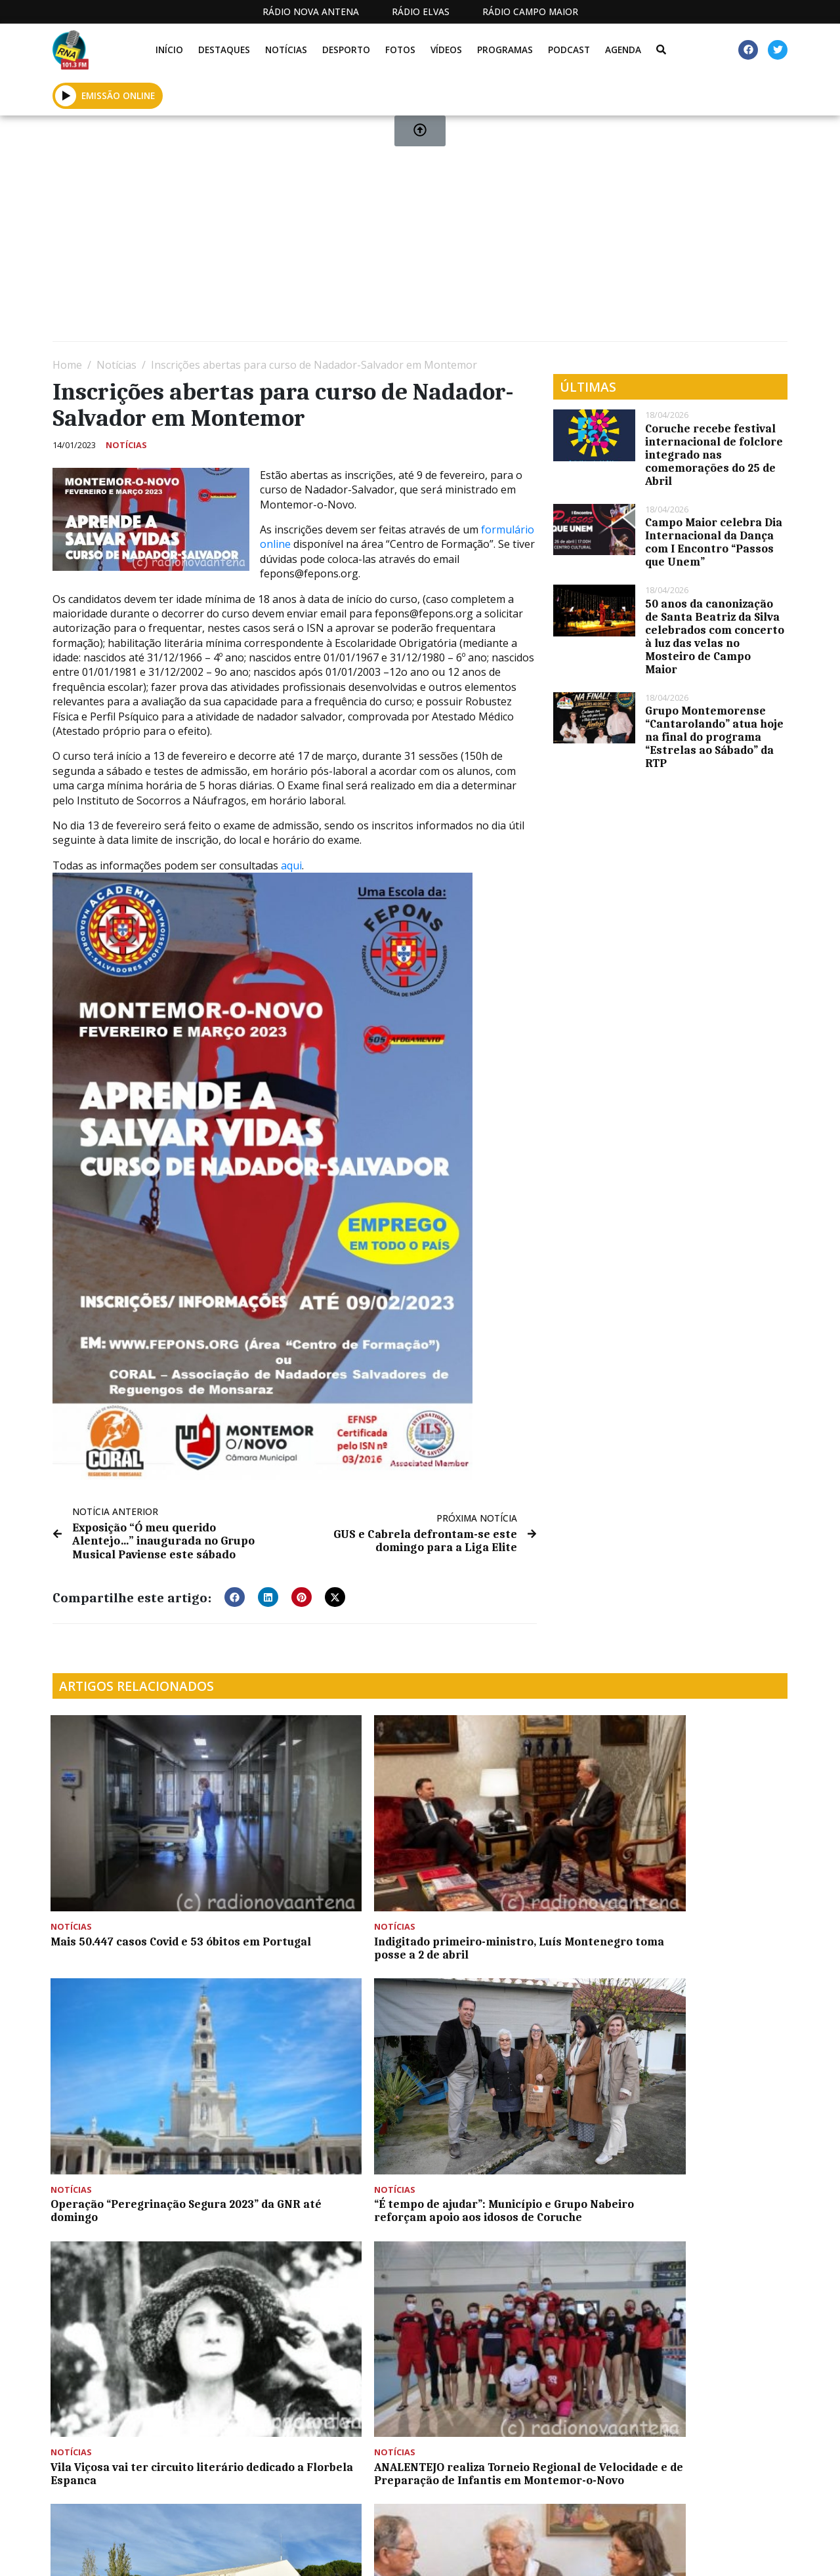 Image resolution: width=840 pixels, height=2576 pixels. I want to click on “É tempo de ajudar”: Município e Grupo Nabeiro reforçam apoio aos idosos de Coruche, so click(700, 1865).